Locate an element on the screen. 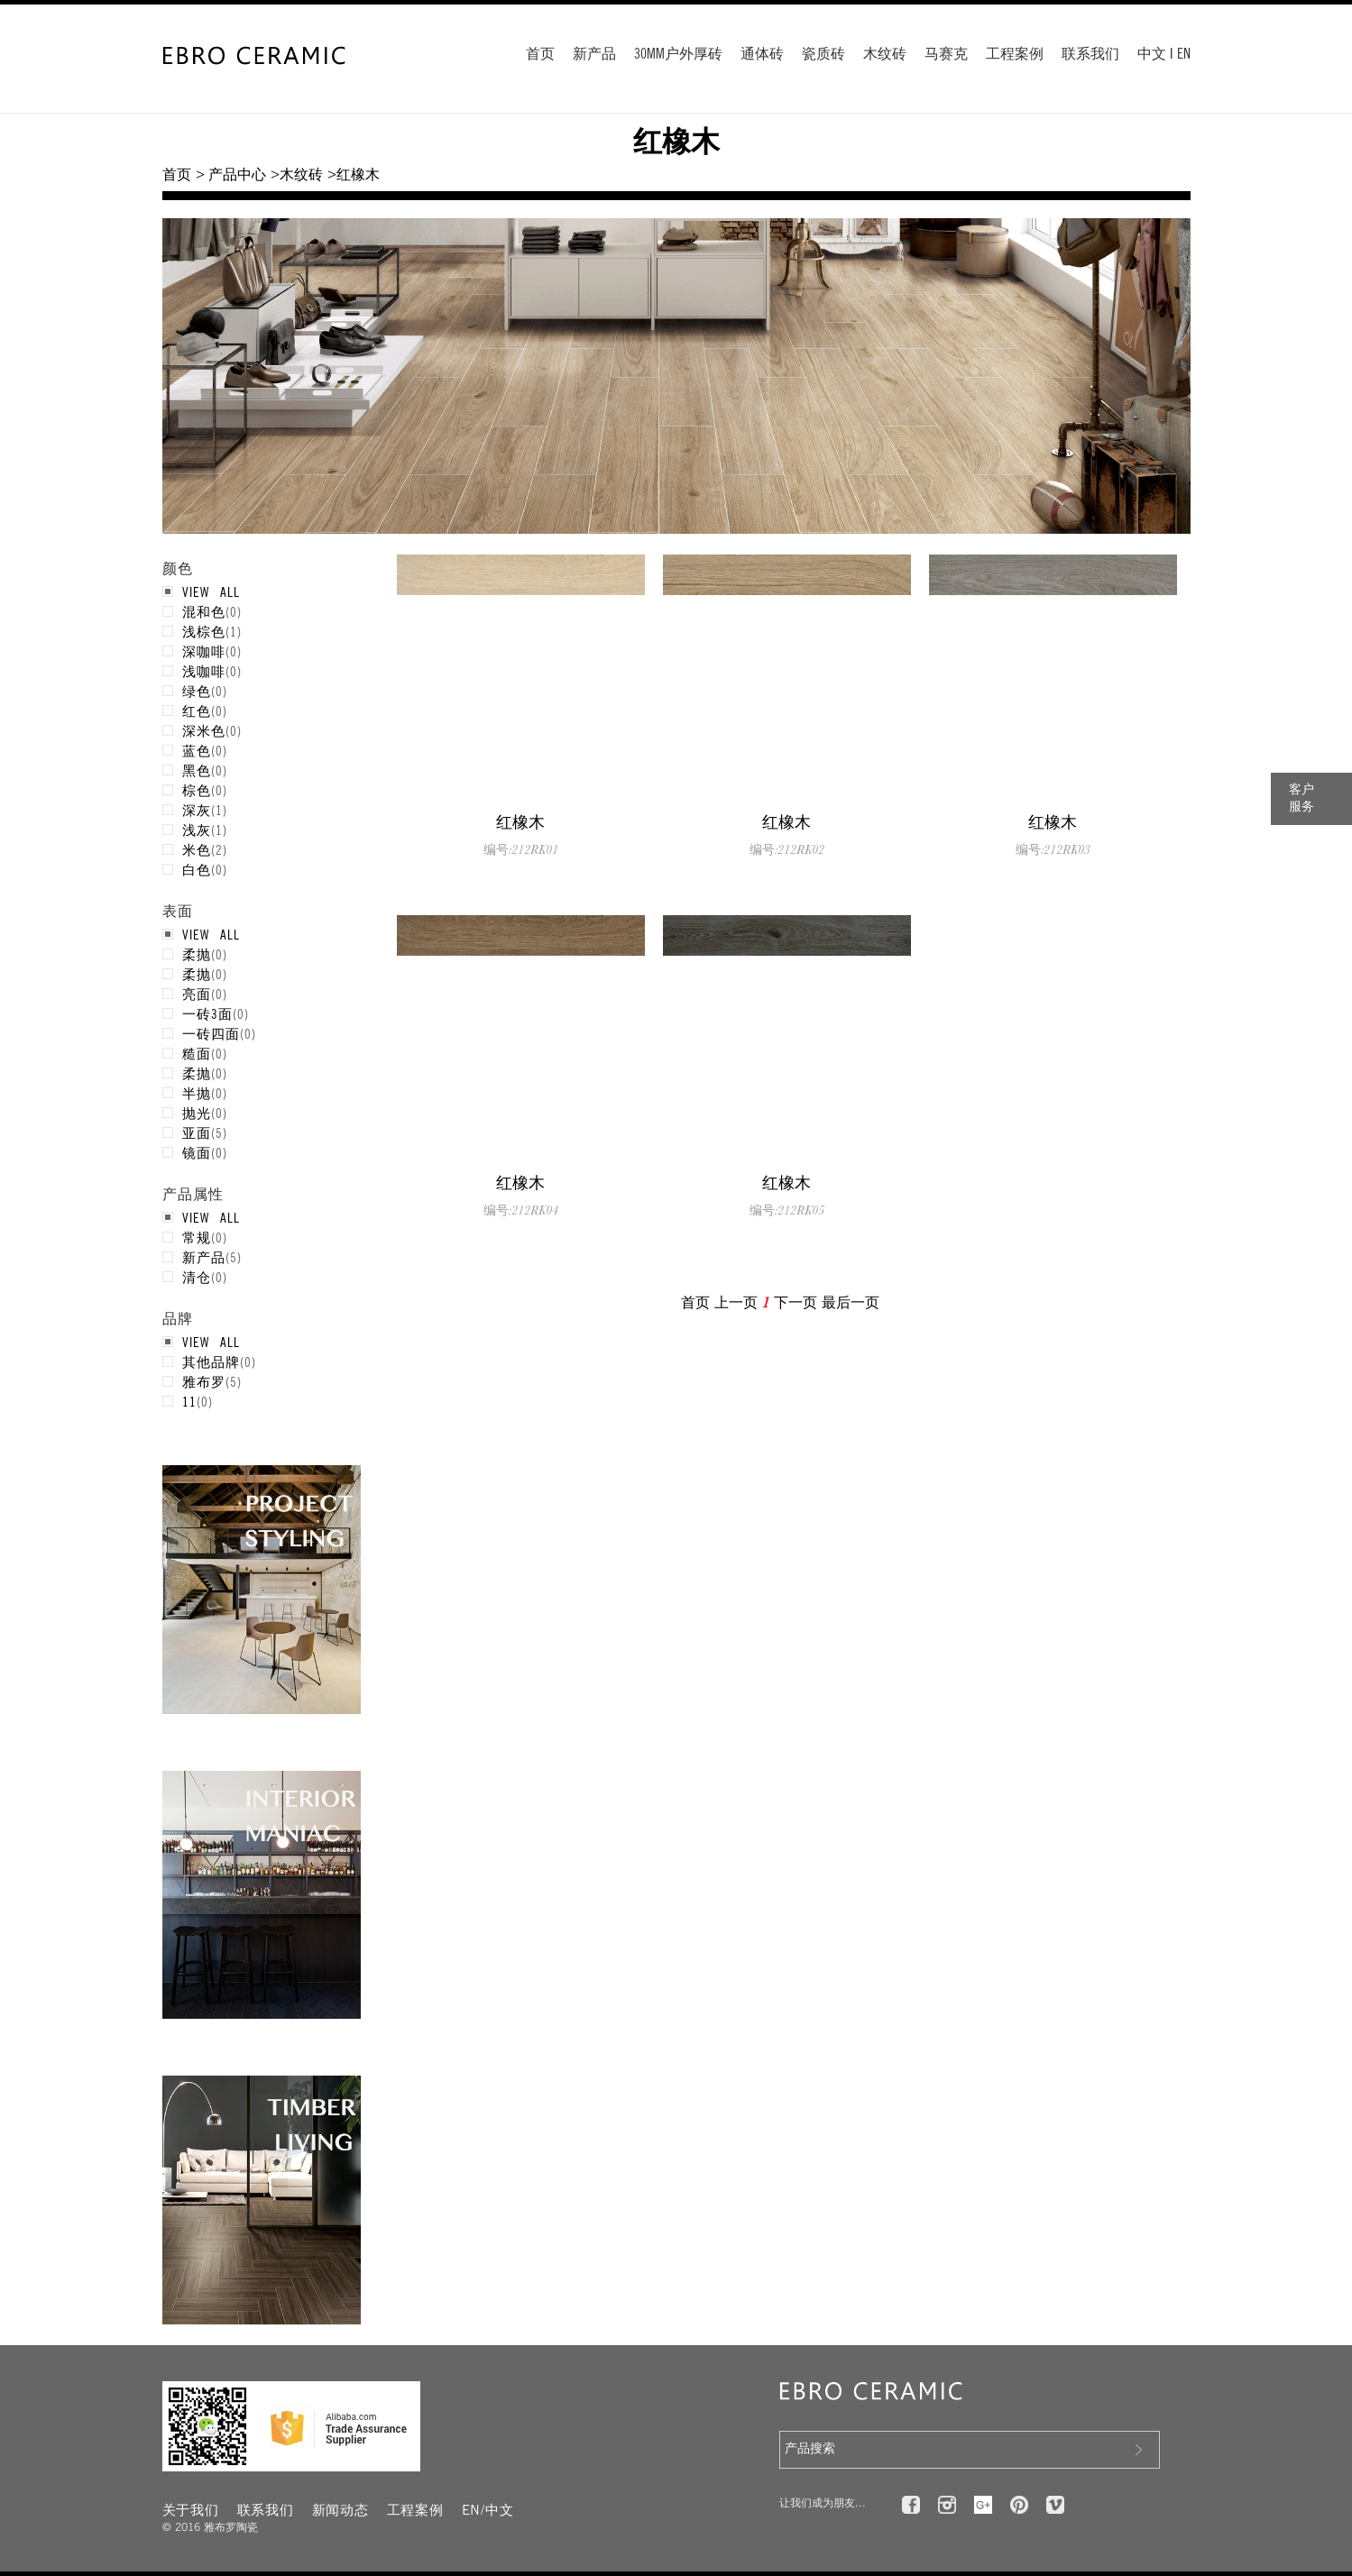 The width and height of the screenshot is (1352, 2576). 镜面 is located at coordinates (196, 1152).